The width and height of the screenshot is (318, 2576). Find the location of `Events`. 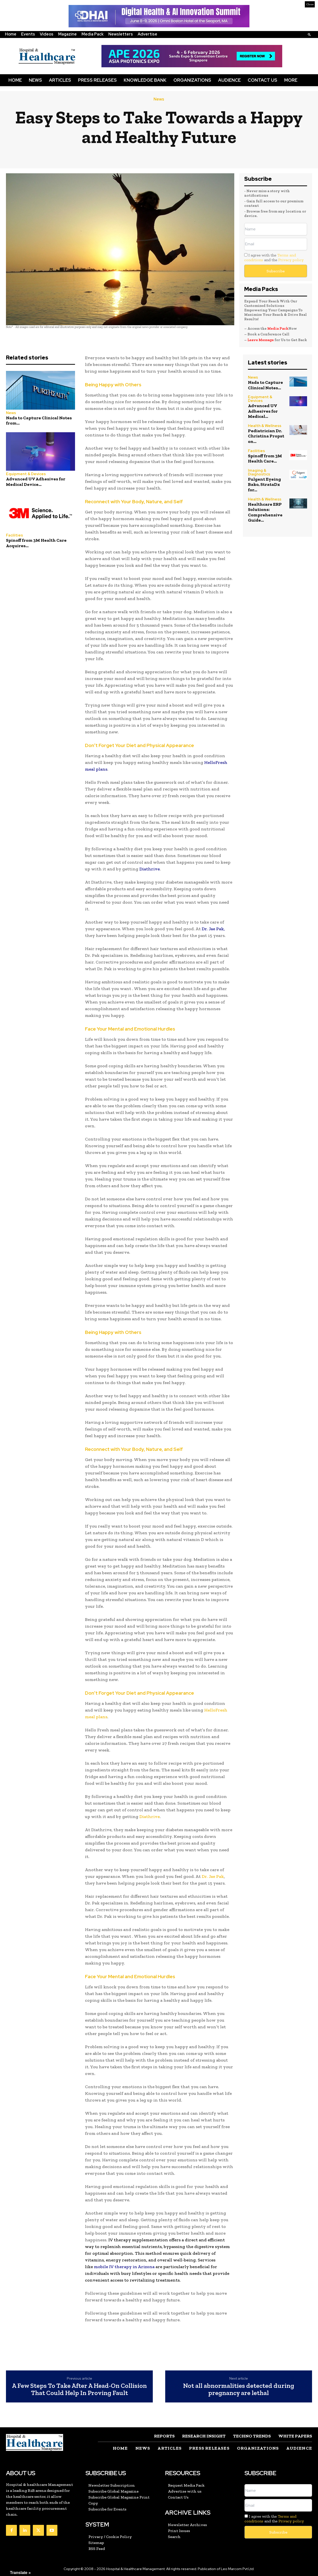

Events is located at coordinates (28, 34).